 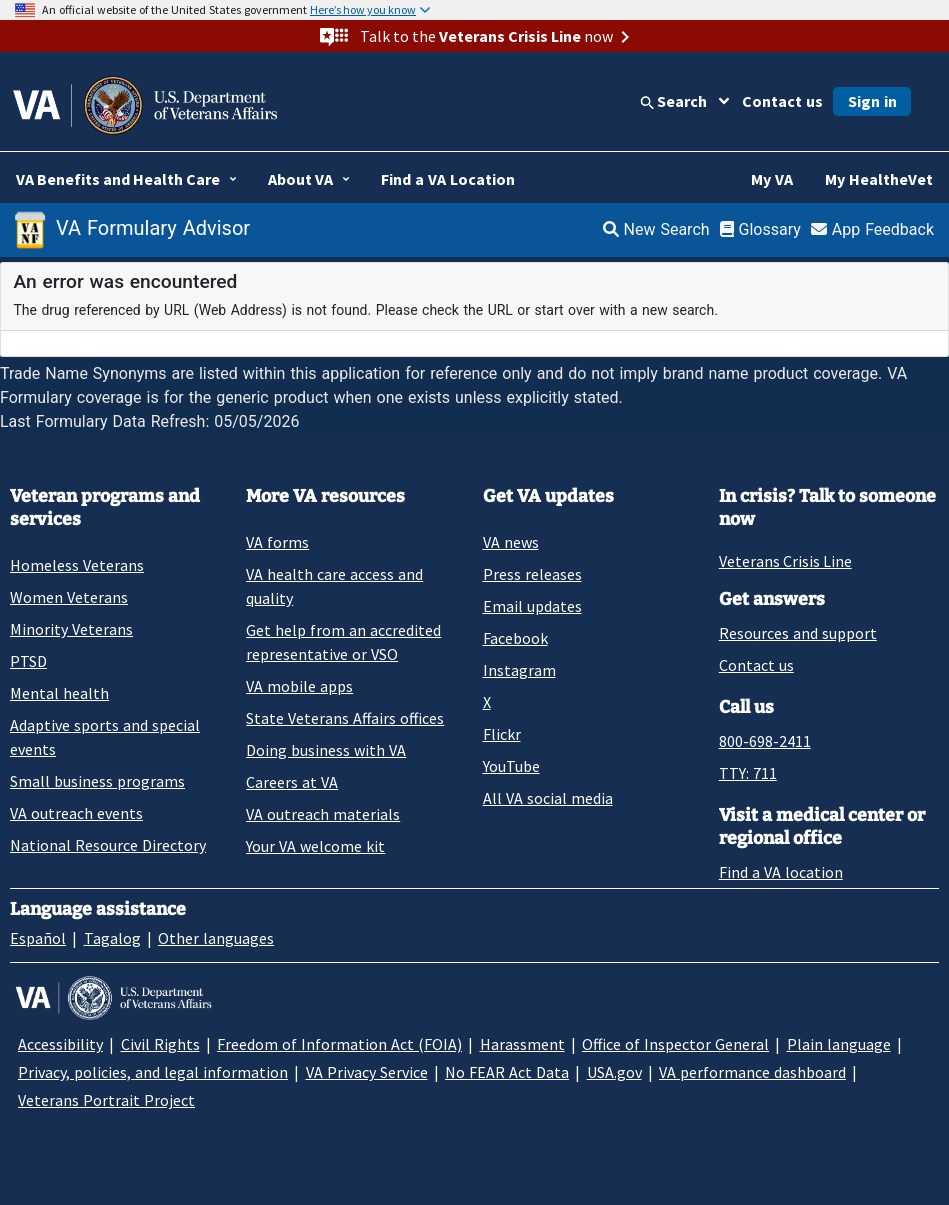 I want to click on Careers at VA, so click(x=292, y=782).